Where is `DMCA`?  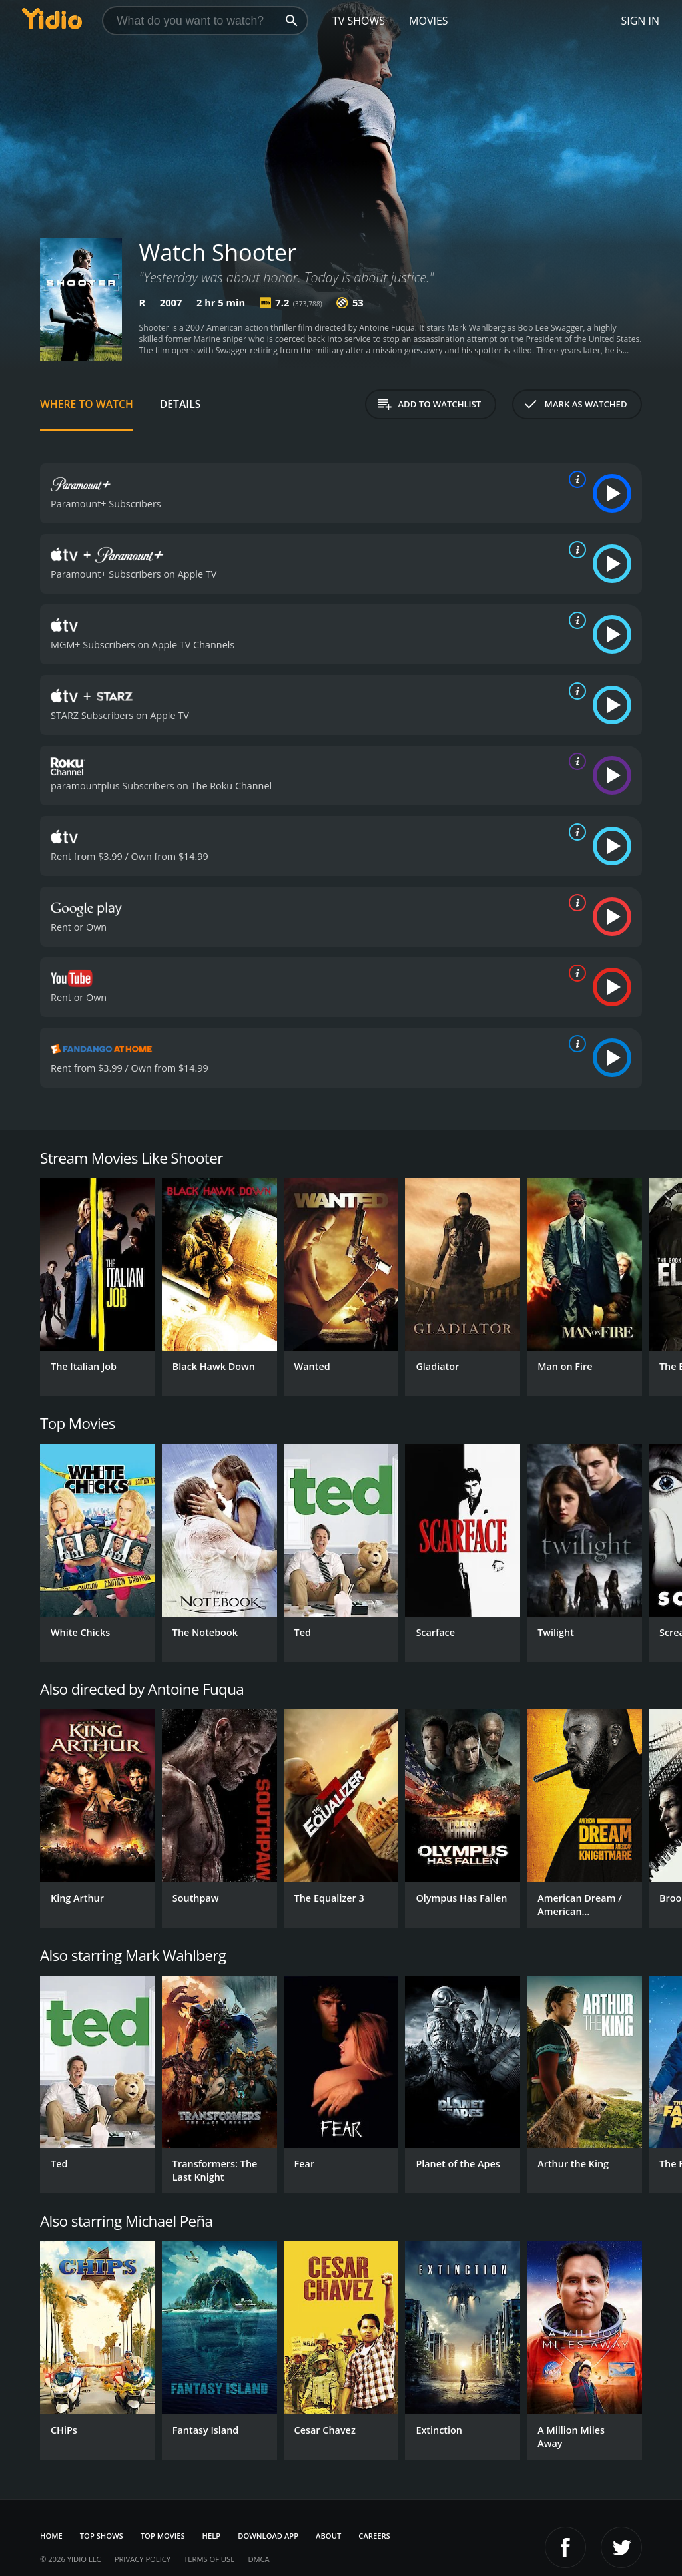
DMCA is located at coordinates (258, 2559).